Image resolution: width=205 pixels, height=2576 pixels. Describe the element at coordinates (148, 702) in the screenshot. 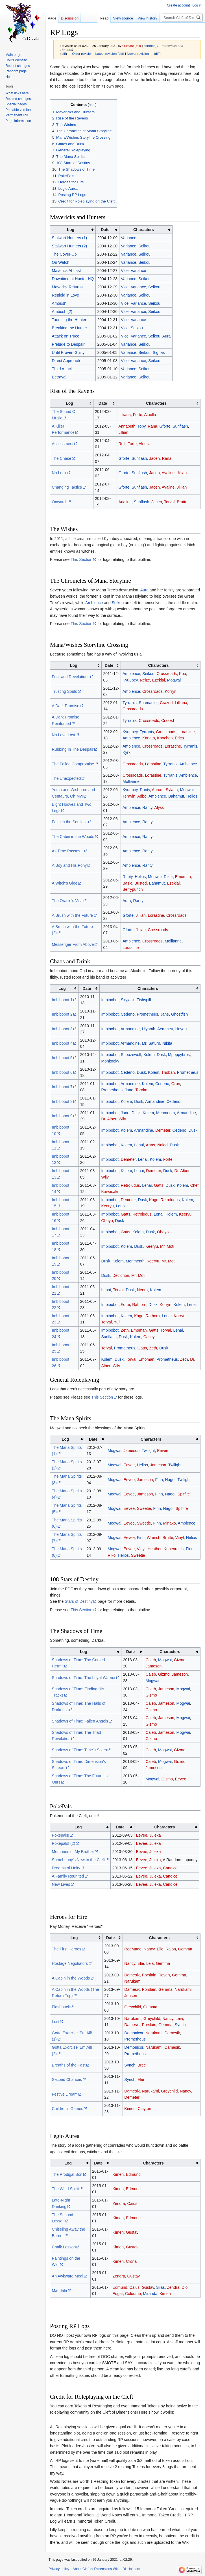

I see `Shamaster` at that location.